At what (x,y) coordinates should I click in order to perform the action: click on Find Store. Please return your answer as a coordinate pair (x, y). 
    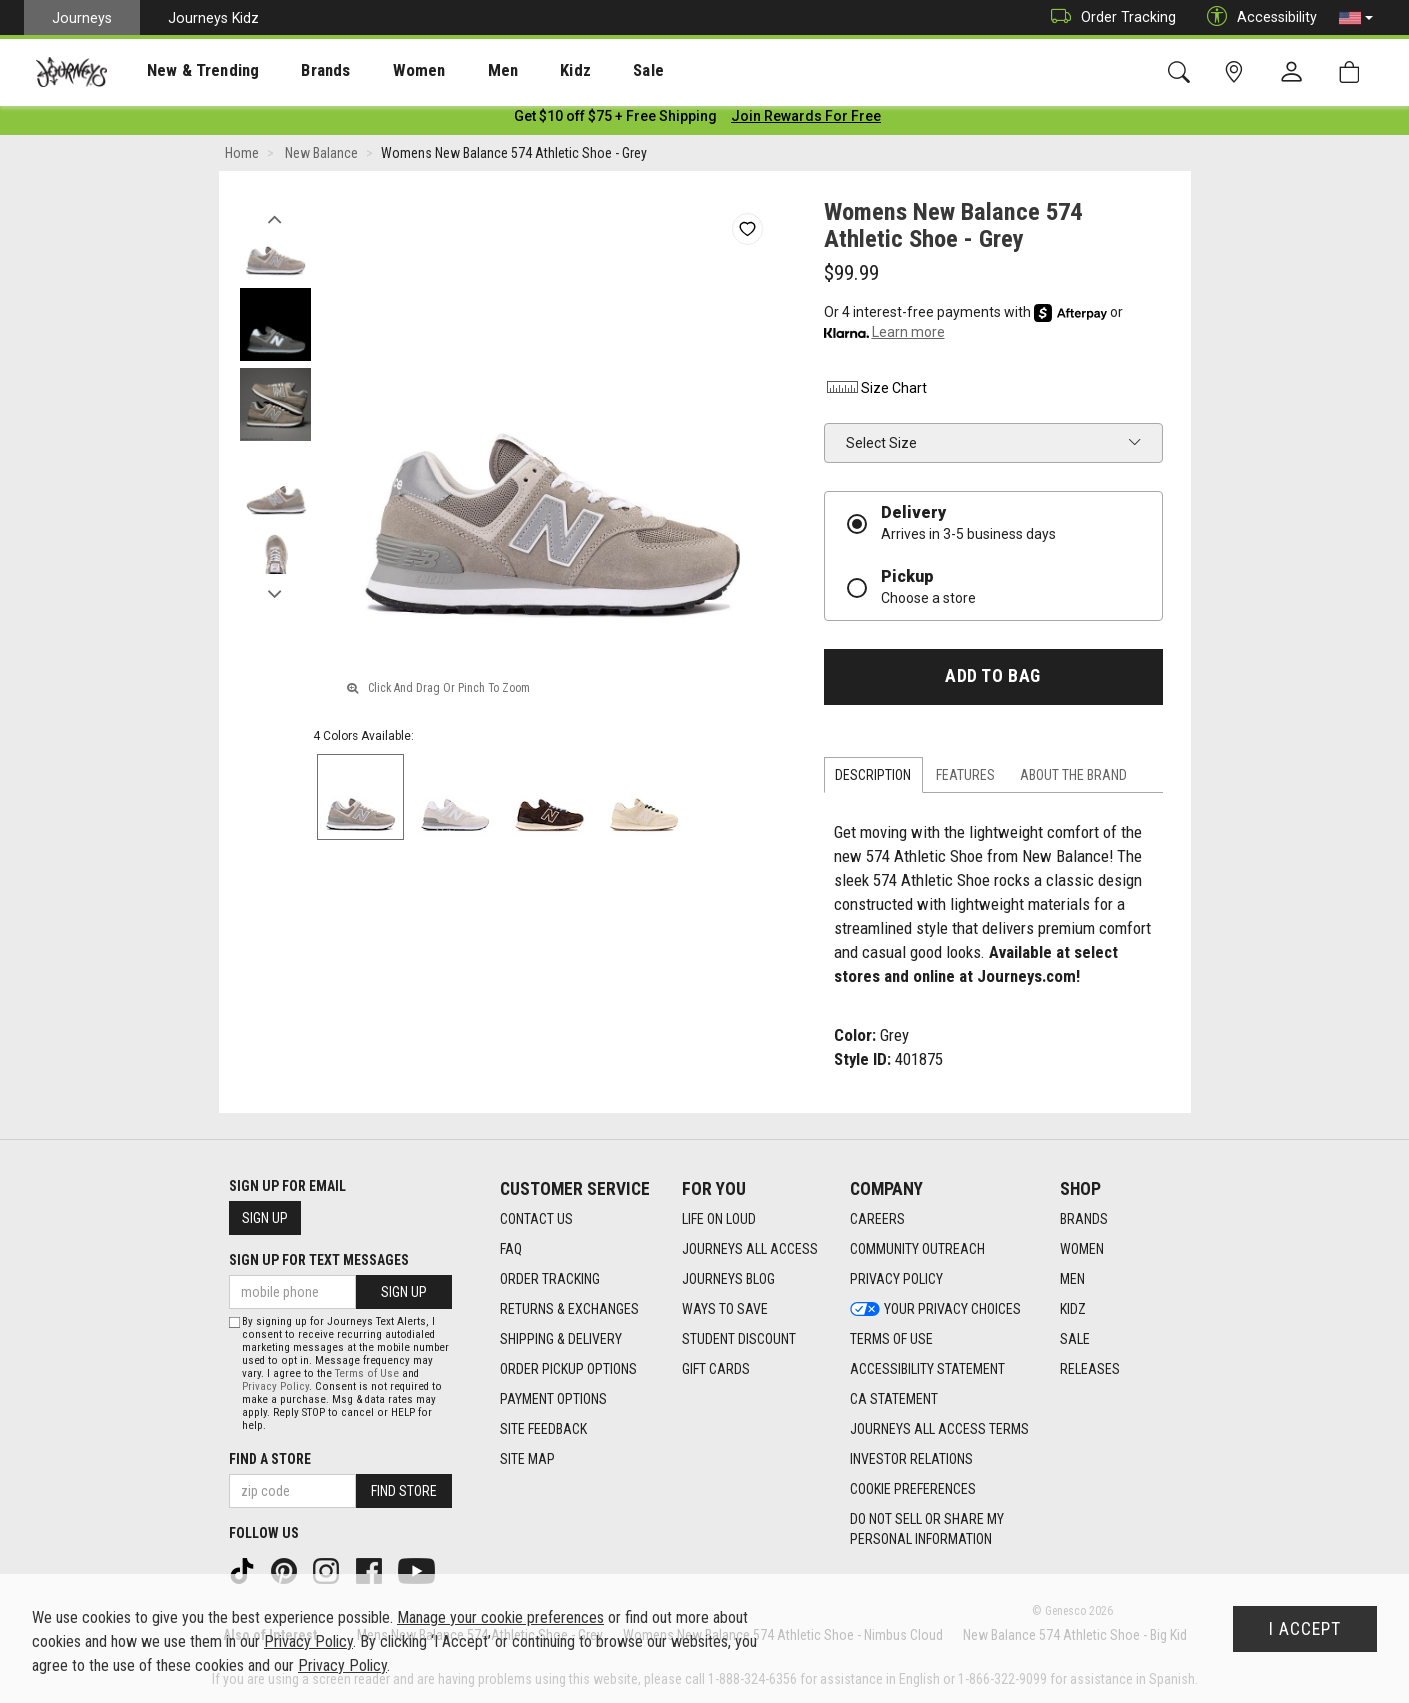
    Looking at the image, I should click on (404, 1491).